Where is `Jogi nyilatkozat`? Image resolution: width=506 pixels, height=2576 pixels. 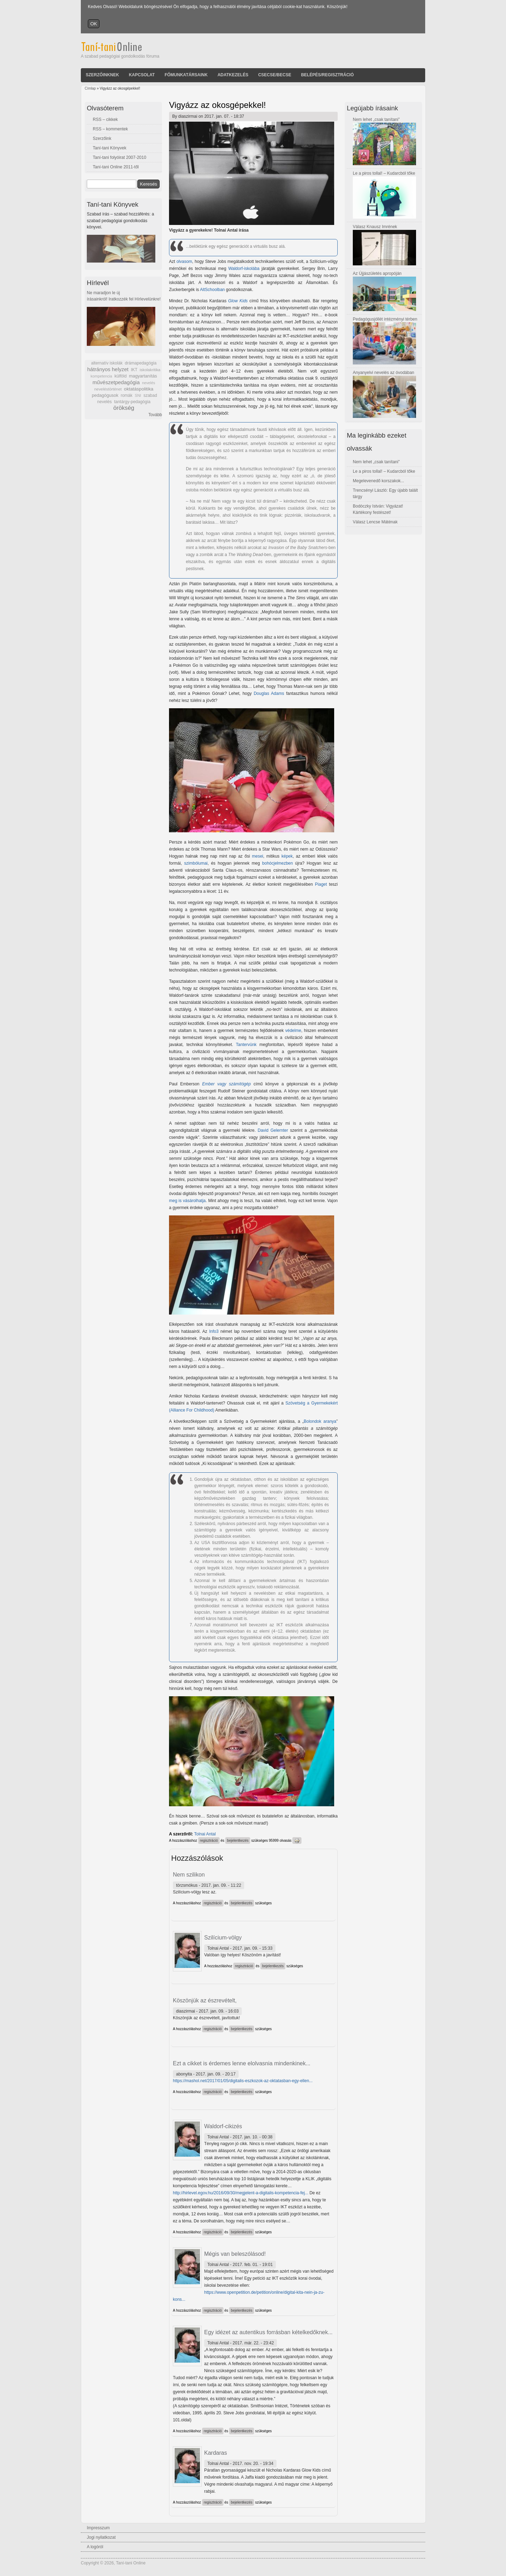 Jogi nyilatkozat is located at coordinates (101, 2537).